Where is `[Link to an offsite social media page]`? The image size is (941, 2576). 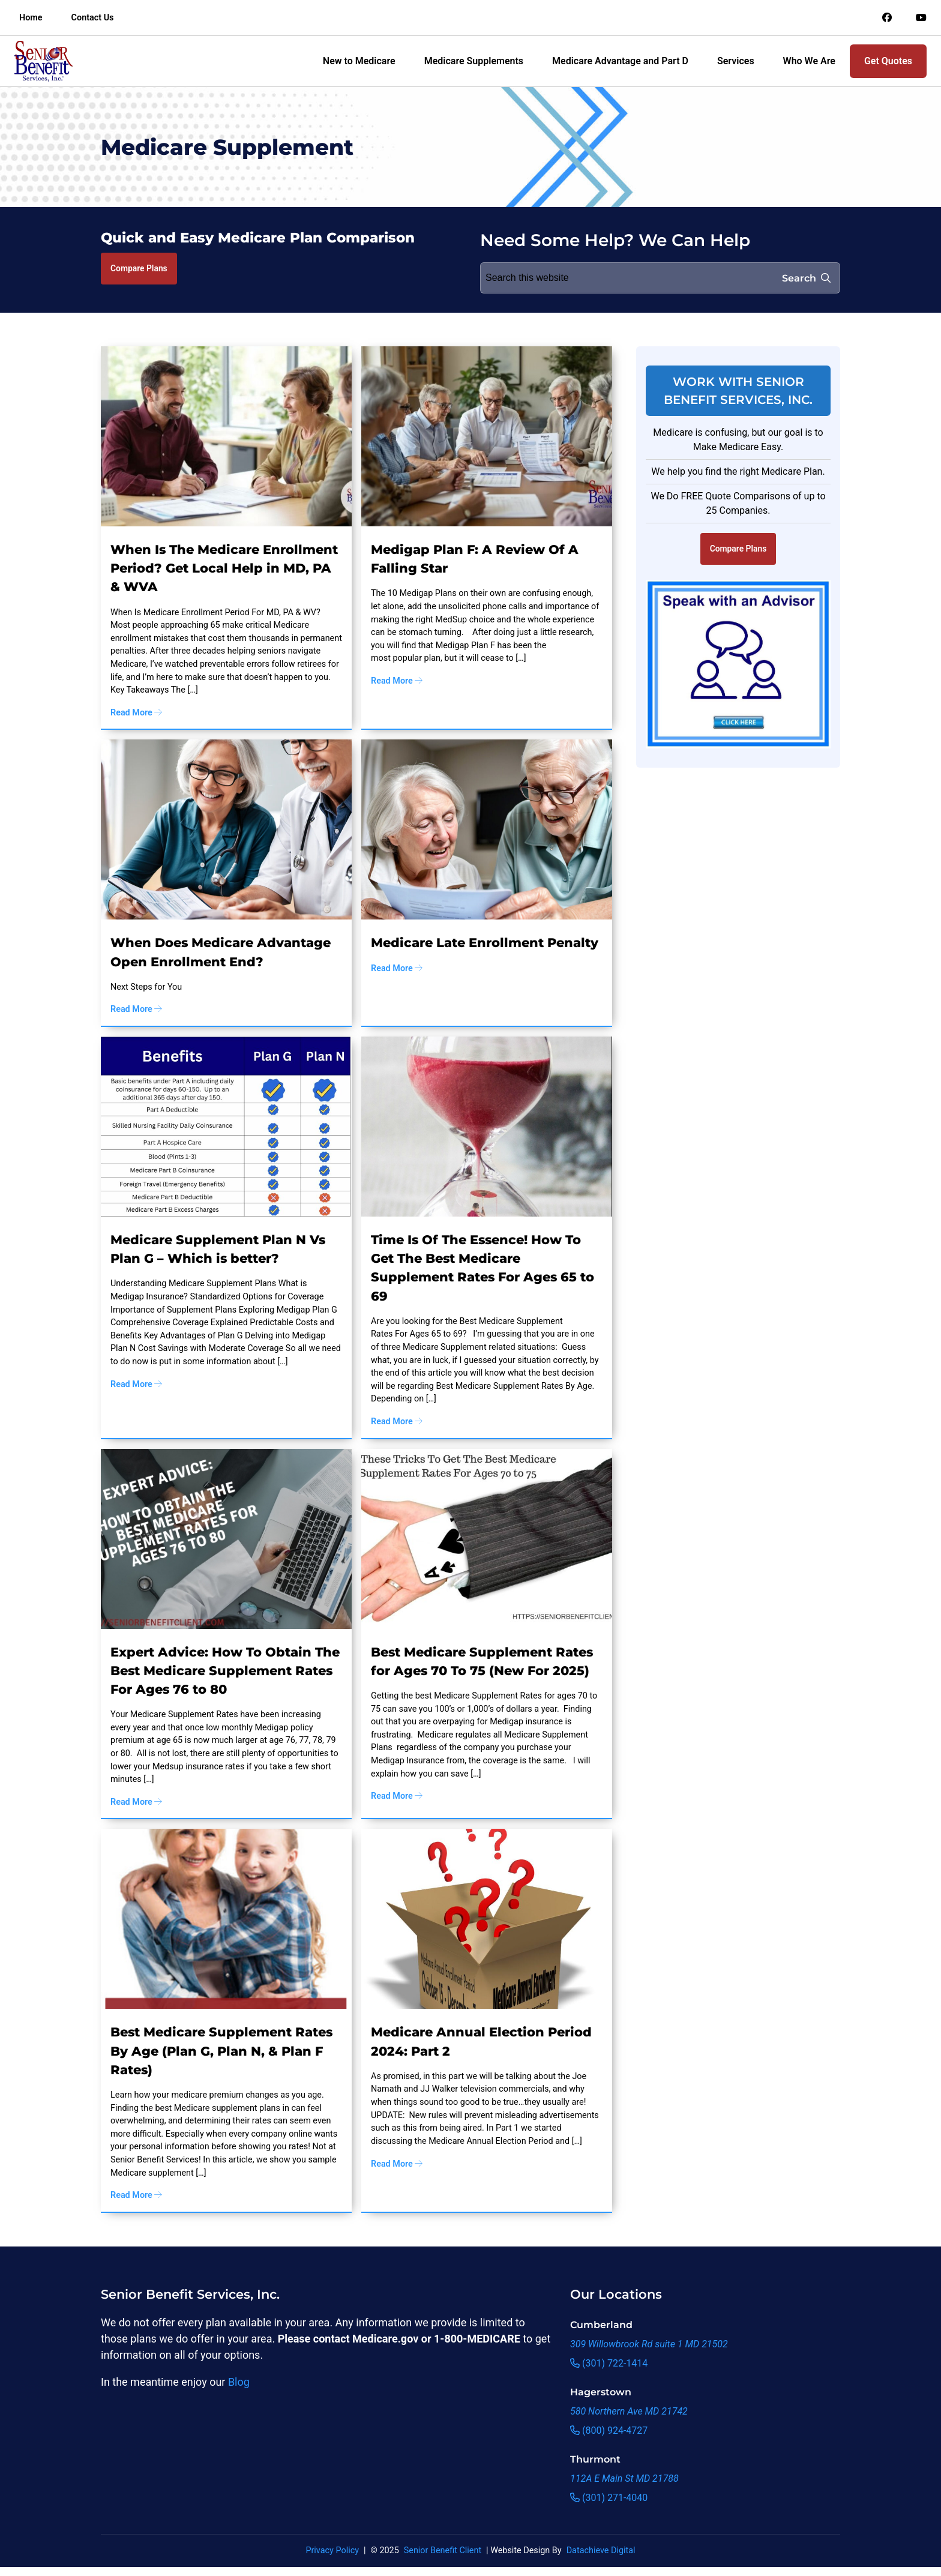
[Link to an offsite social media page] is located at coordinates (887, 18).